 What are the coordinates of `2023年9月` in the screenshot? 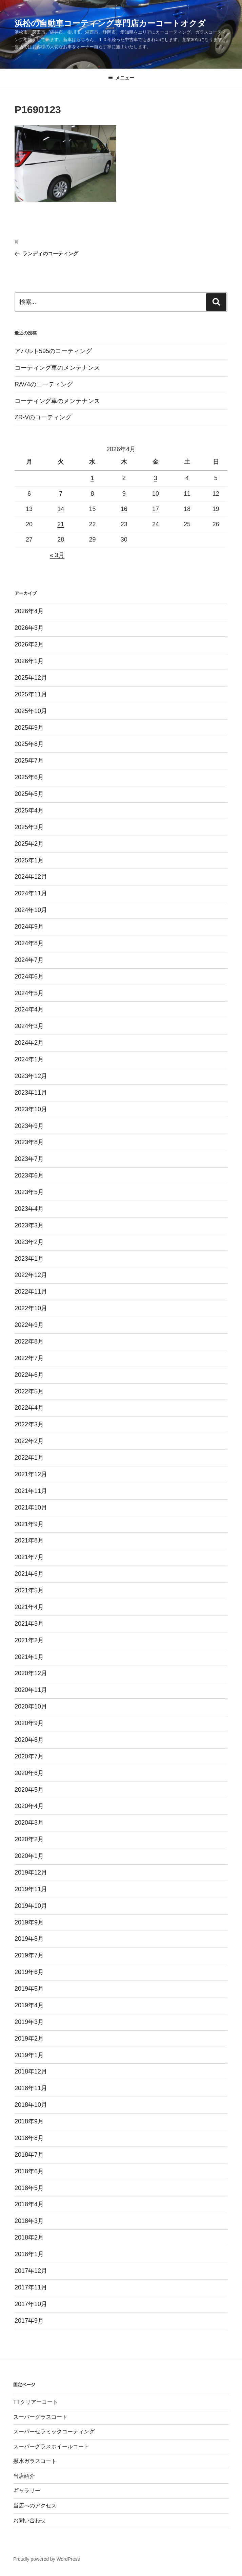 It's located at (29, 1125).